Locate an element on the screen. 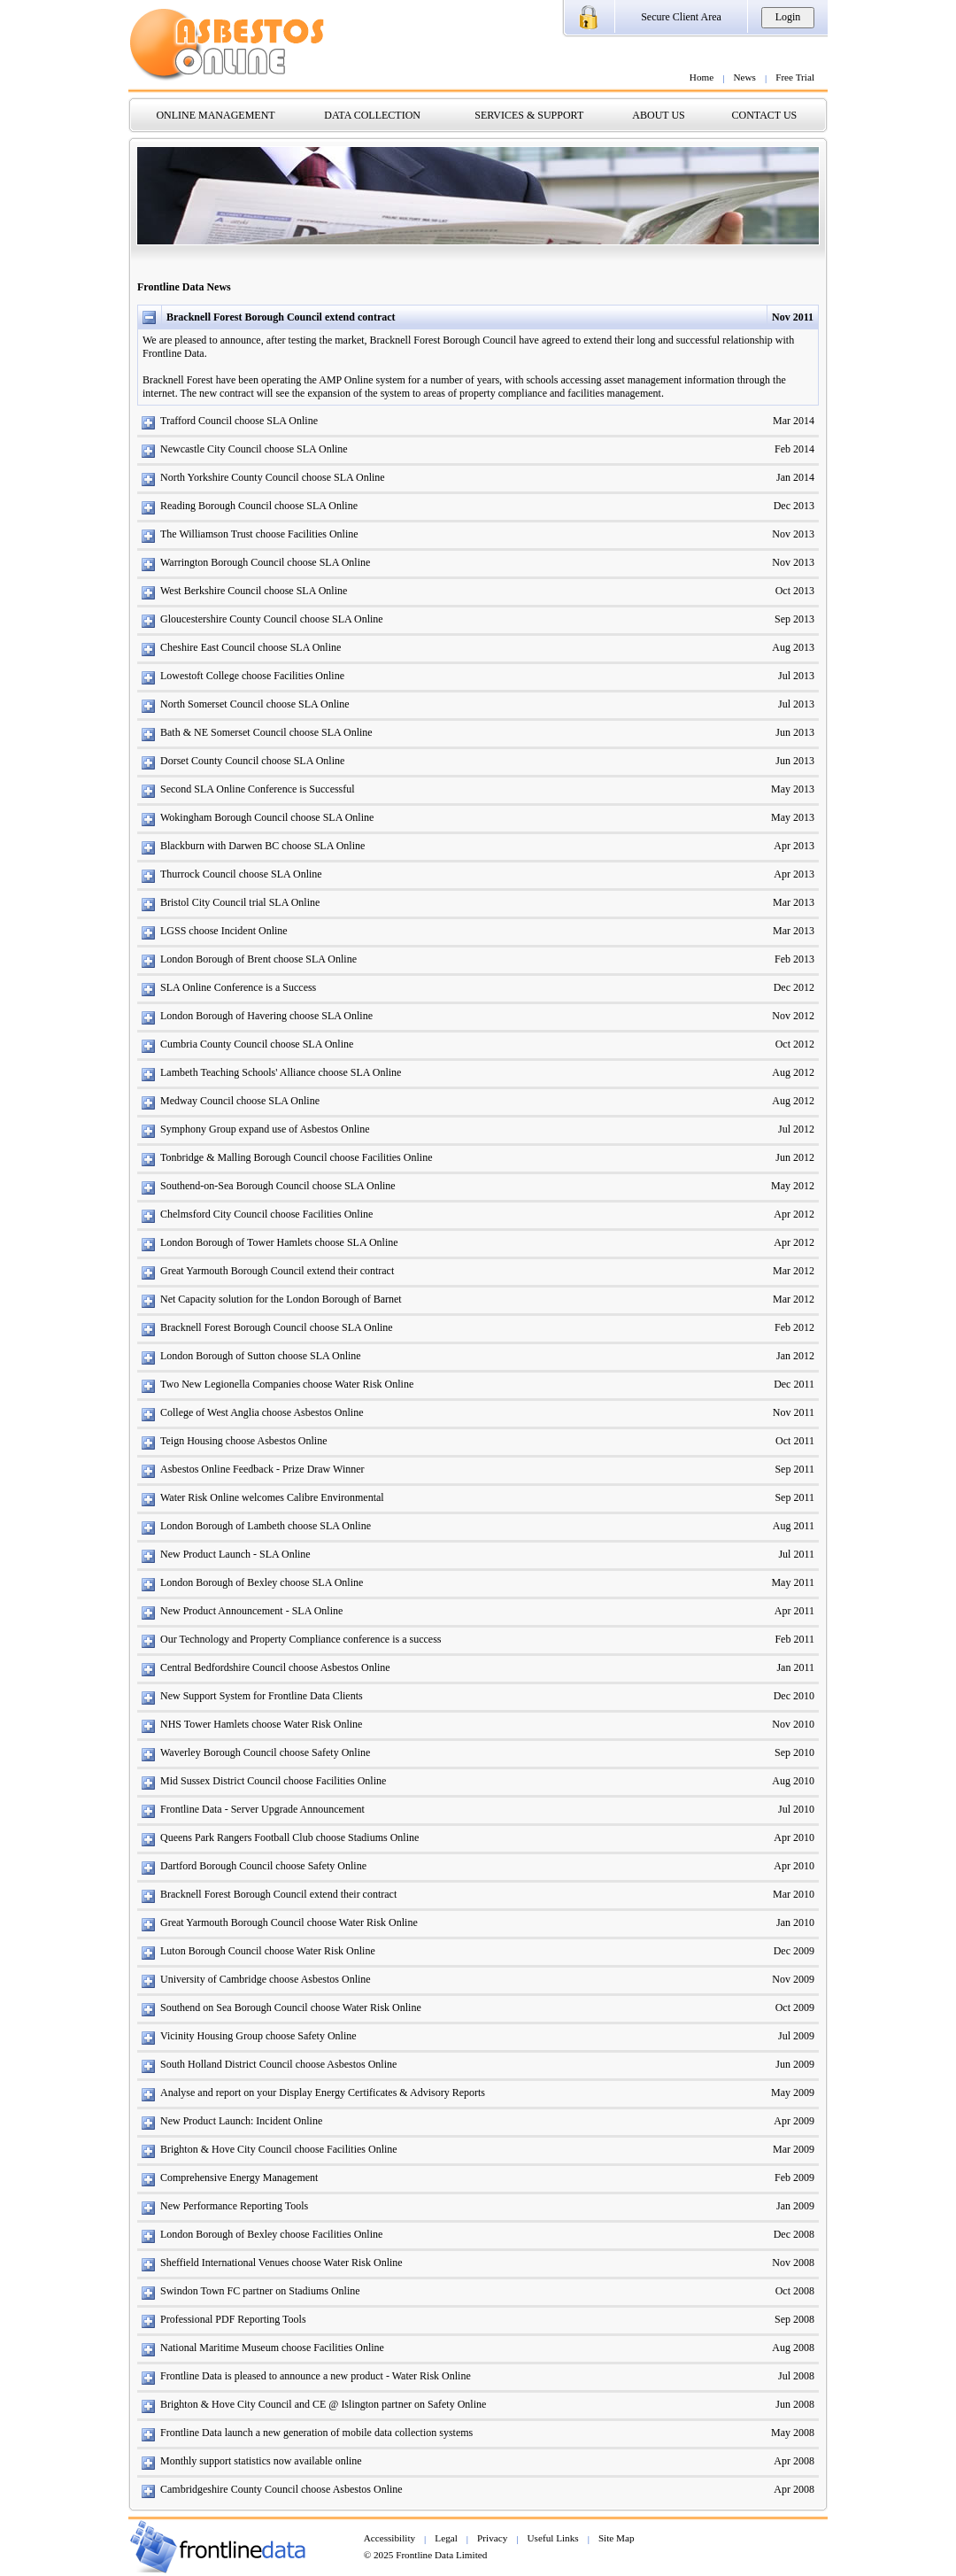 Image resolution: width=956 pixels, height=2576 pixels. Sep 2011 is located at coordinates (794, 1469).